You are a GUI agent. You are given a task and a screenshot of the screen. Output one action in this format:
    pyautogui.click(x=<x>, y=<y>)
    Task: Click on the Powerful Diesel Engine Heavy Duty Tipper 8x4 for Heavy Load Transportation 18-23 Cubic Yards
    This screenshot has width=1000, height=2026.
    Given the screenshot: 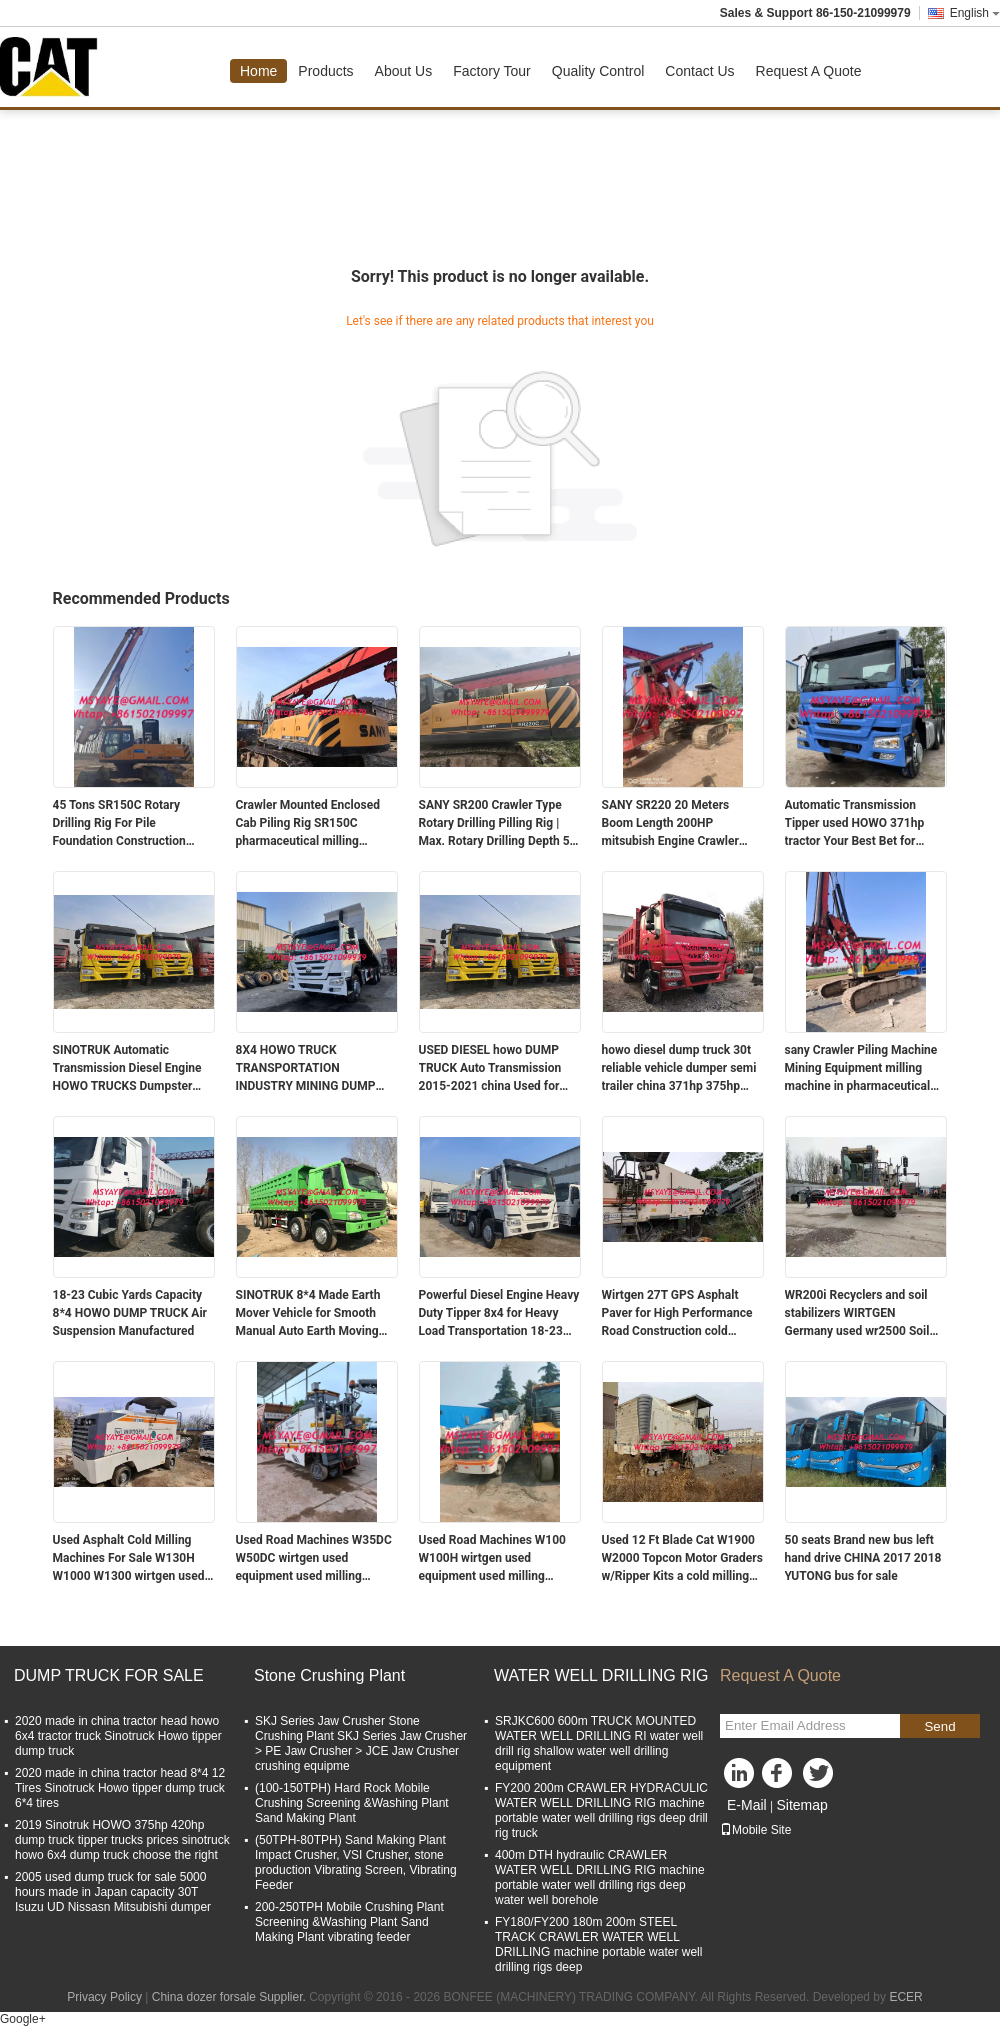 What is the action you would take?
    pyautogui.click(x=499, y=1314)
    